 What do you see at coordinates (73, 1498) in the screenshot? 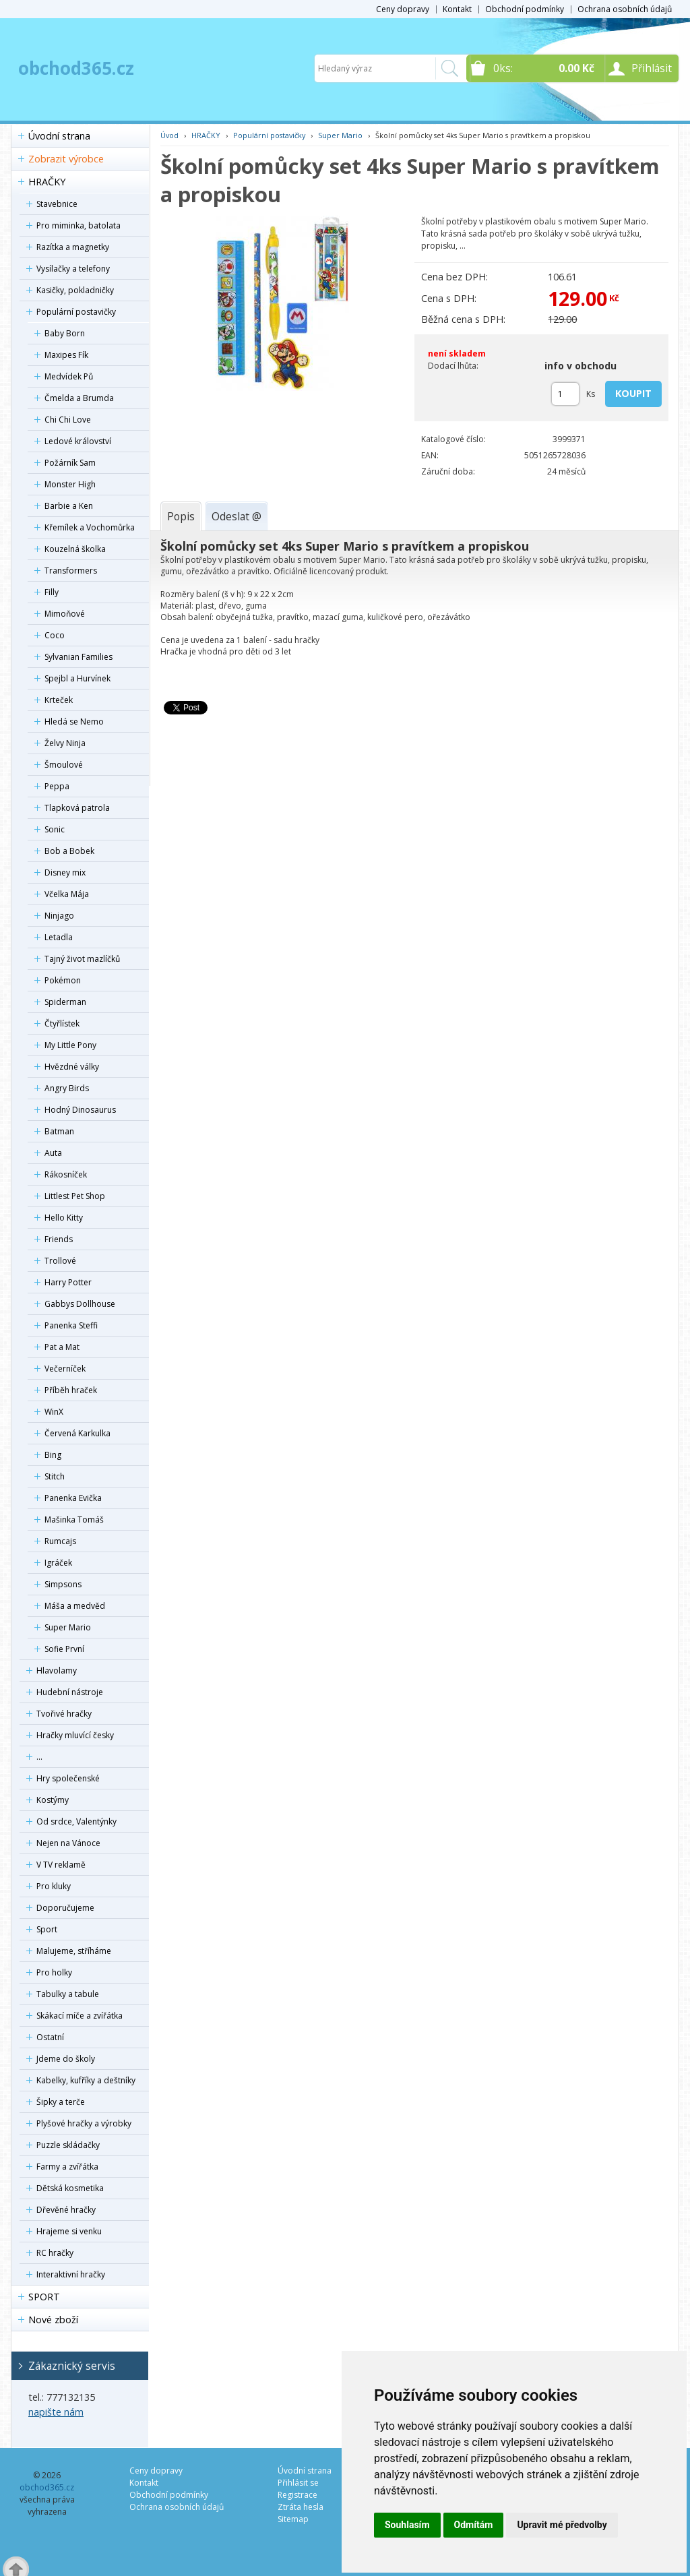
I see `Panenka Evička` at bounding box center [73, 1498].